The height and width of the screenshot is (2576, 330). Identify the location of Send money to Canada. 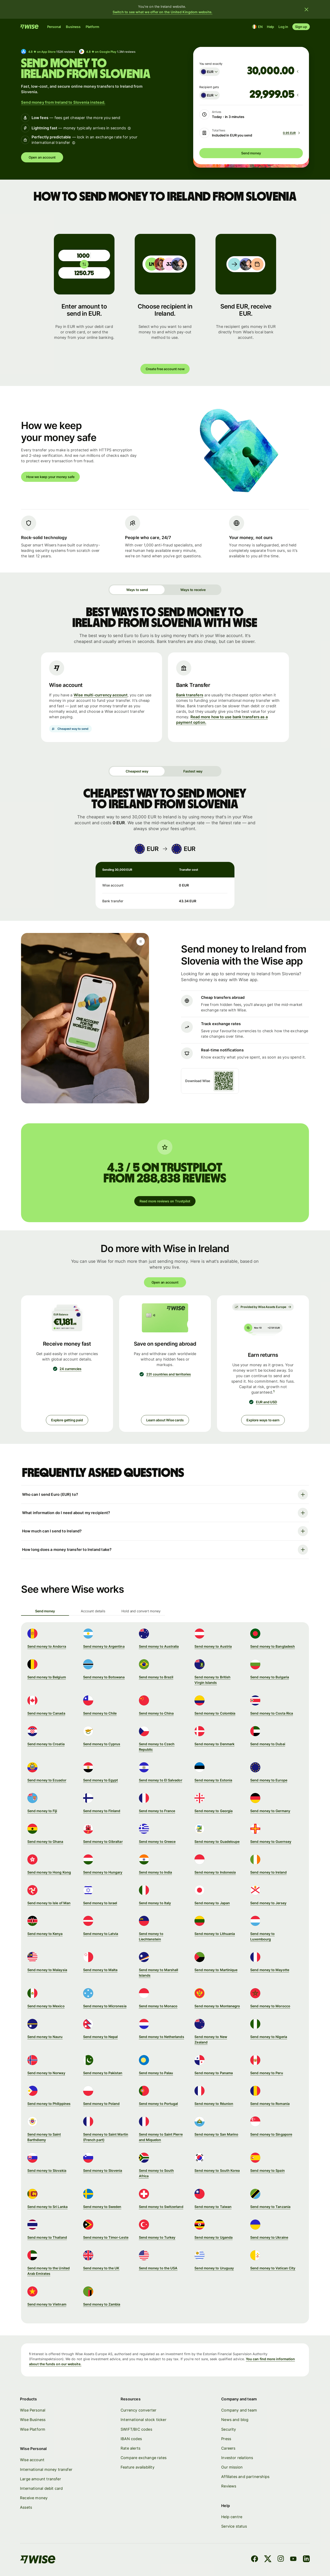
(46, 1713).